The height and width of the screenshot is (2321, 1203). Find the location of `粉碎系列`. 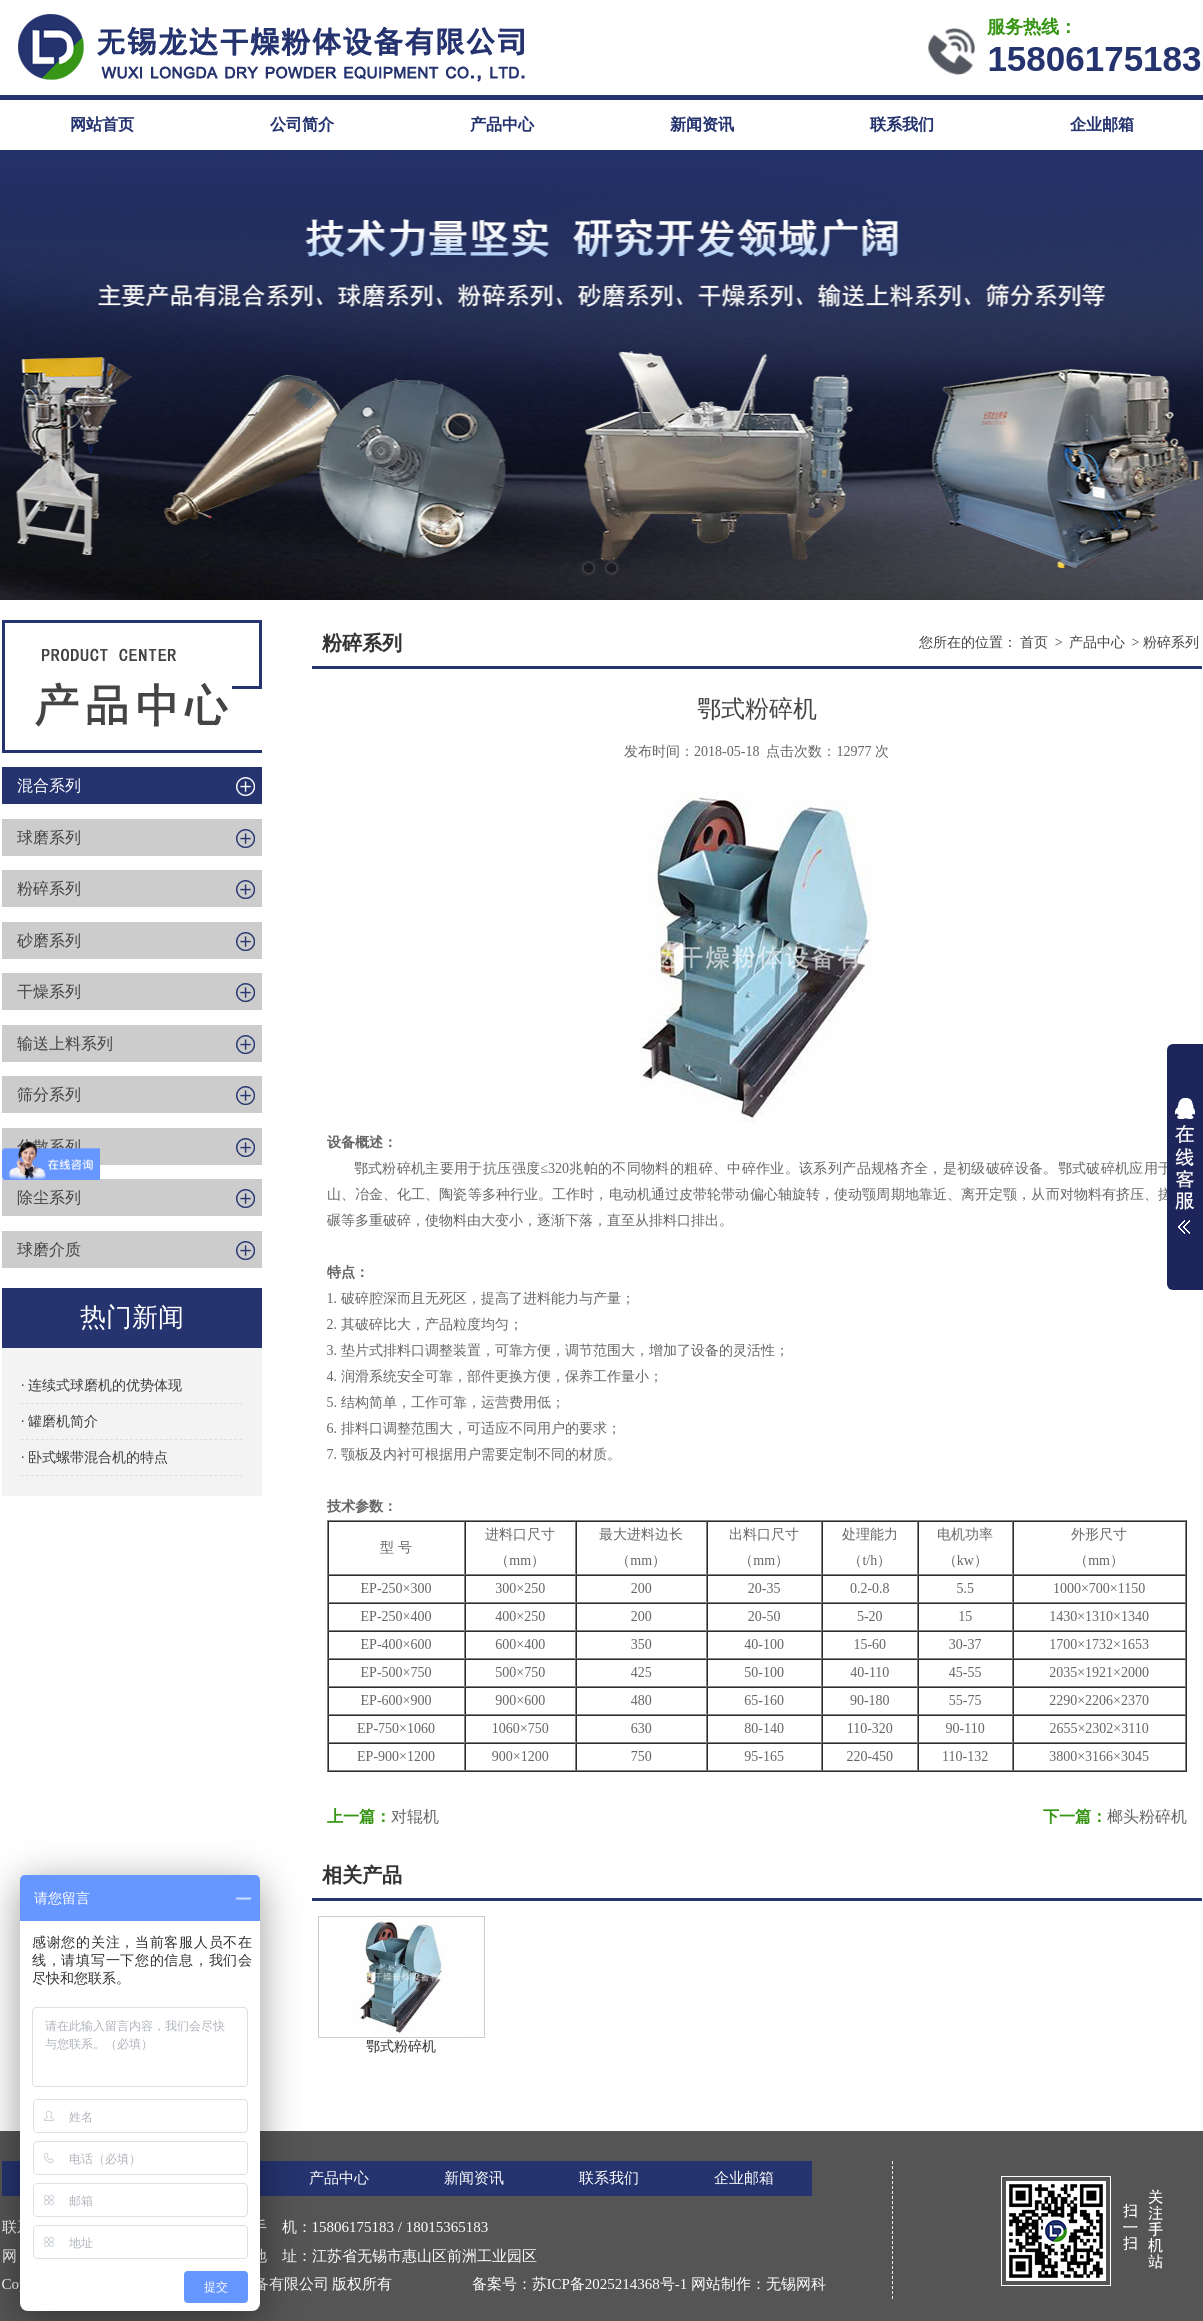

粉碎系列 is located at coordinates (49, 888).